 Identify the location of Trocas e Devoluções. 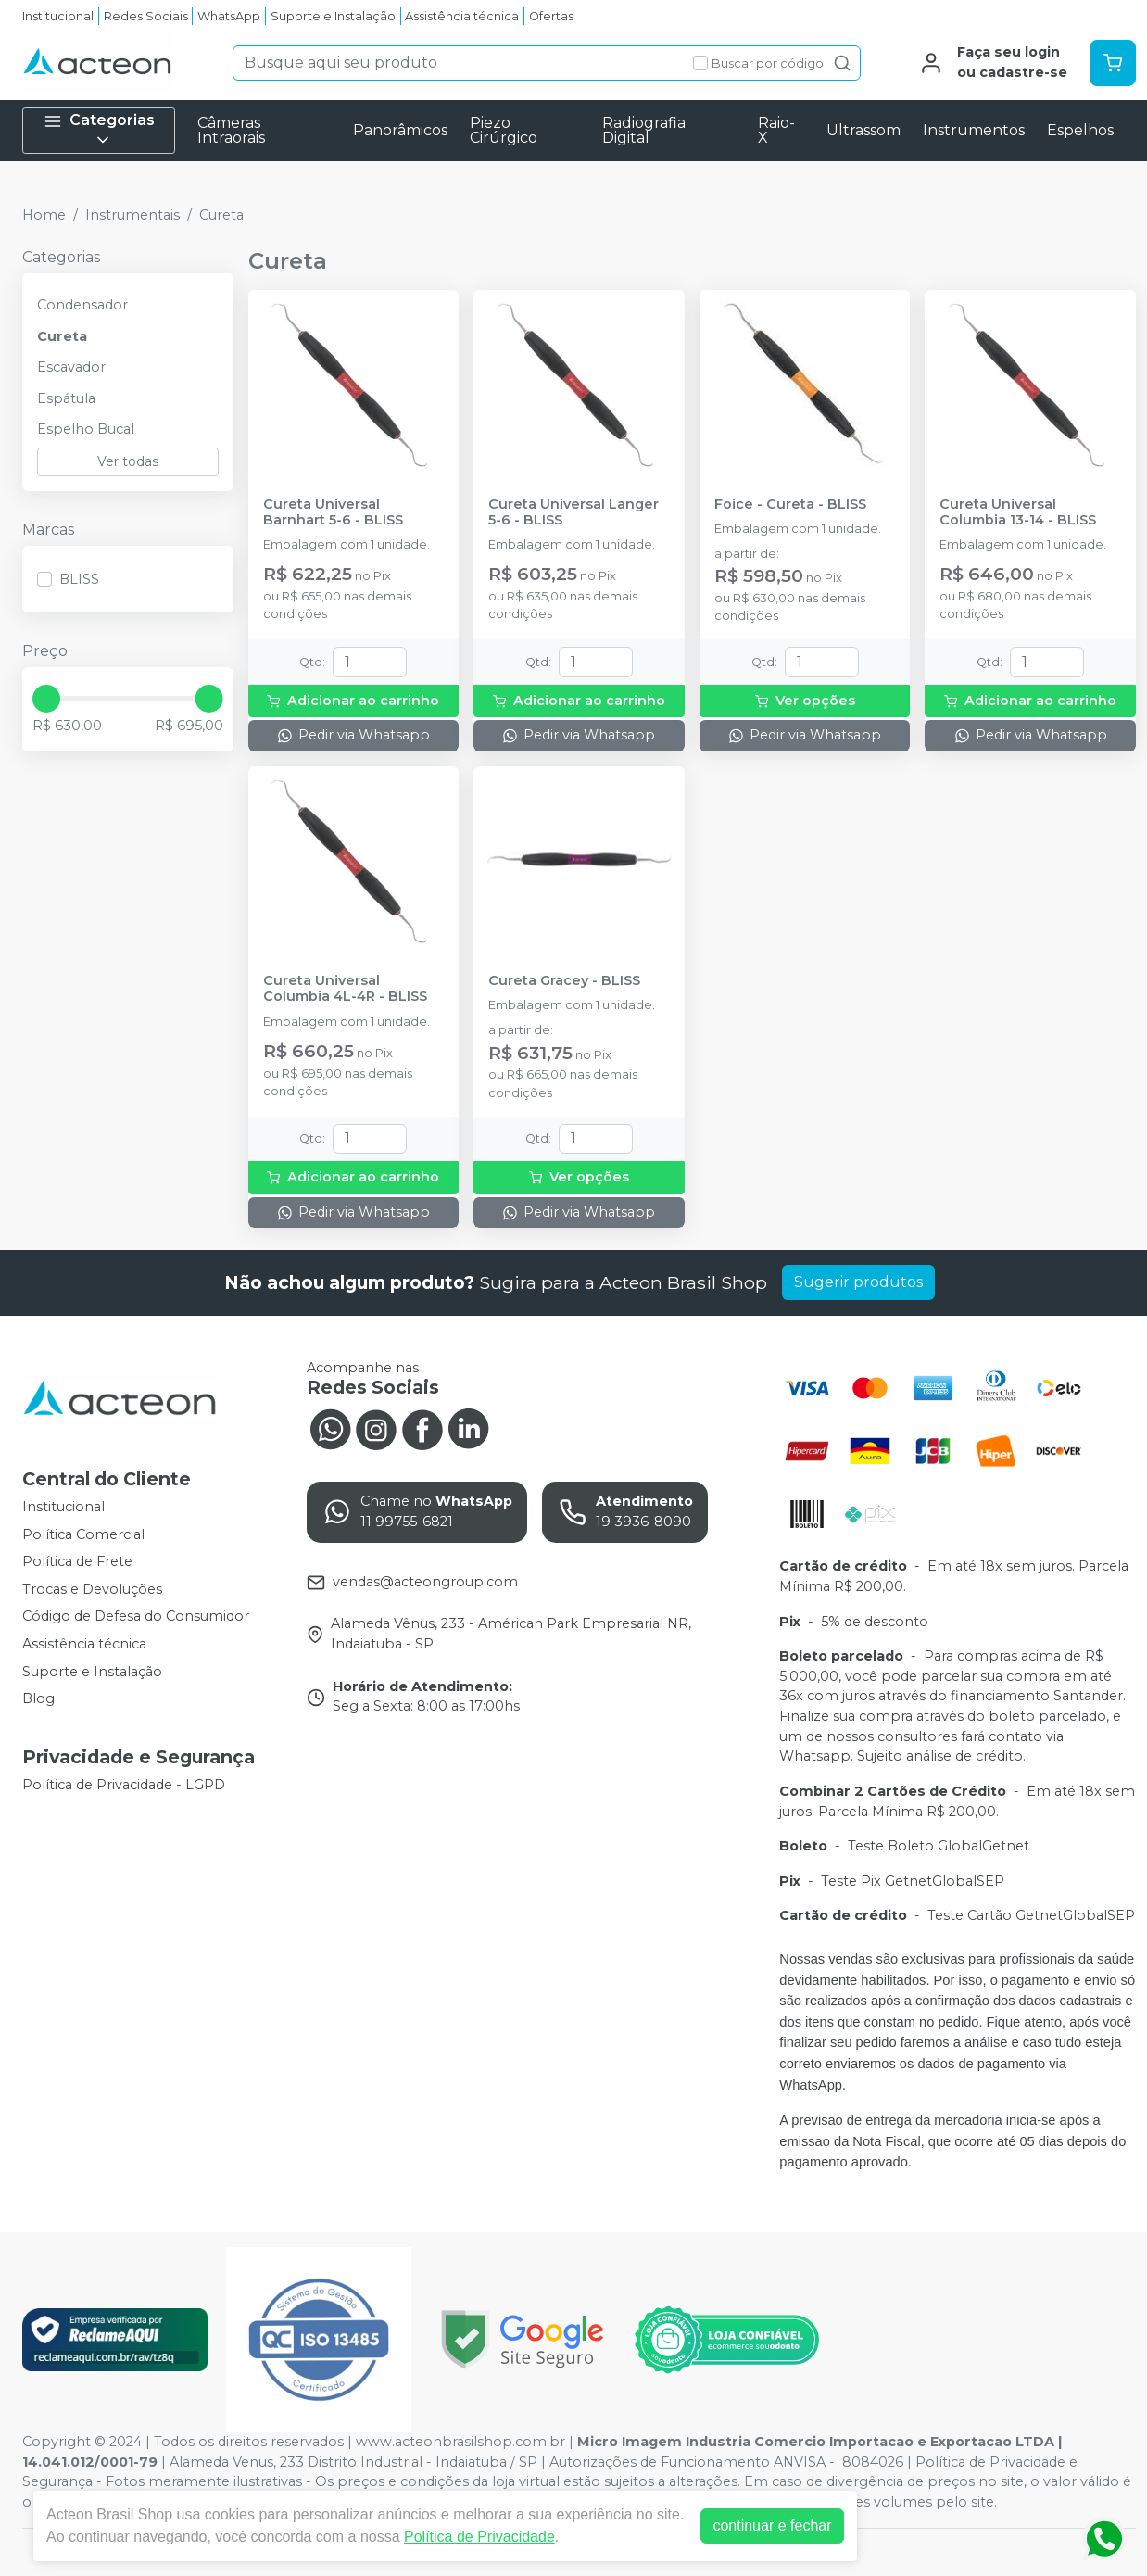
(92, 1589).